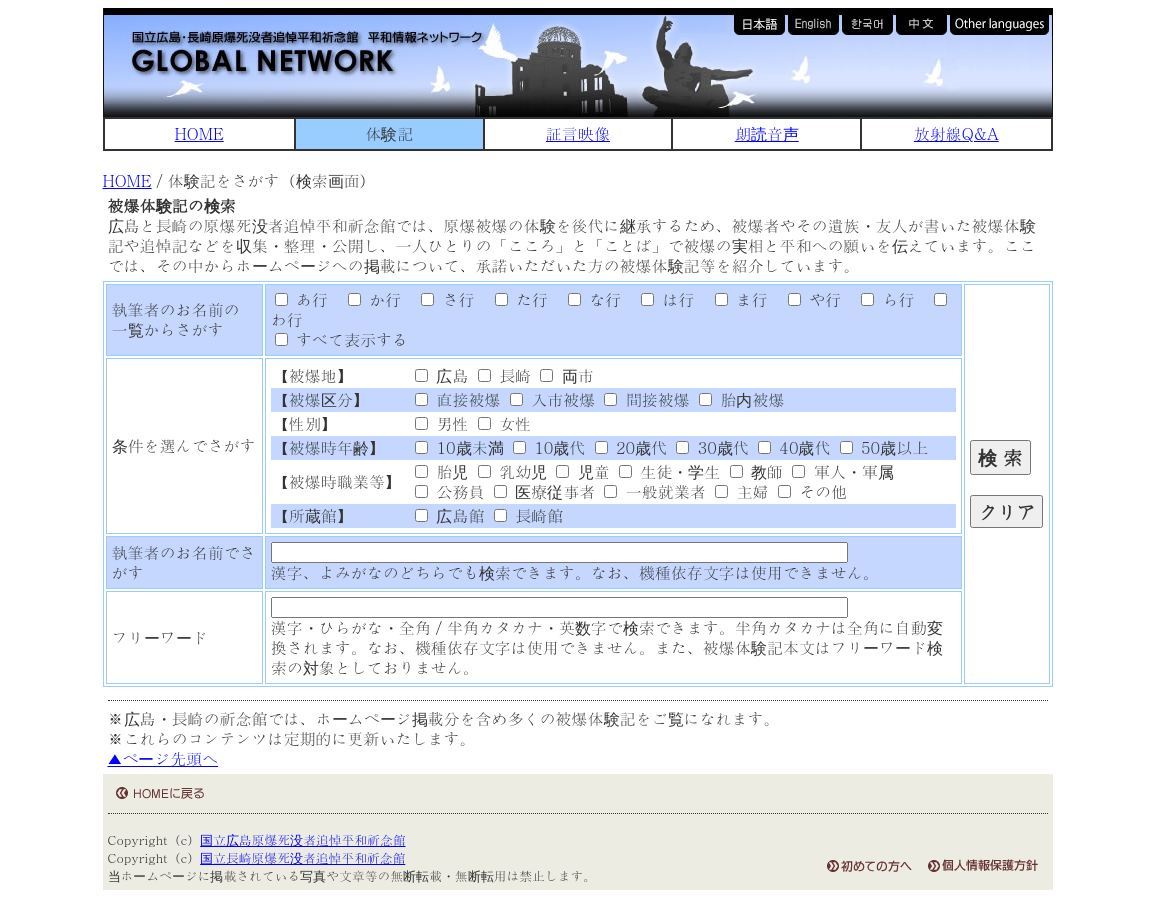 This screenshot has width=1155, height=898. I want to click on 20歳代, so click(631, 447).